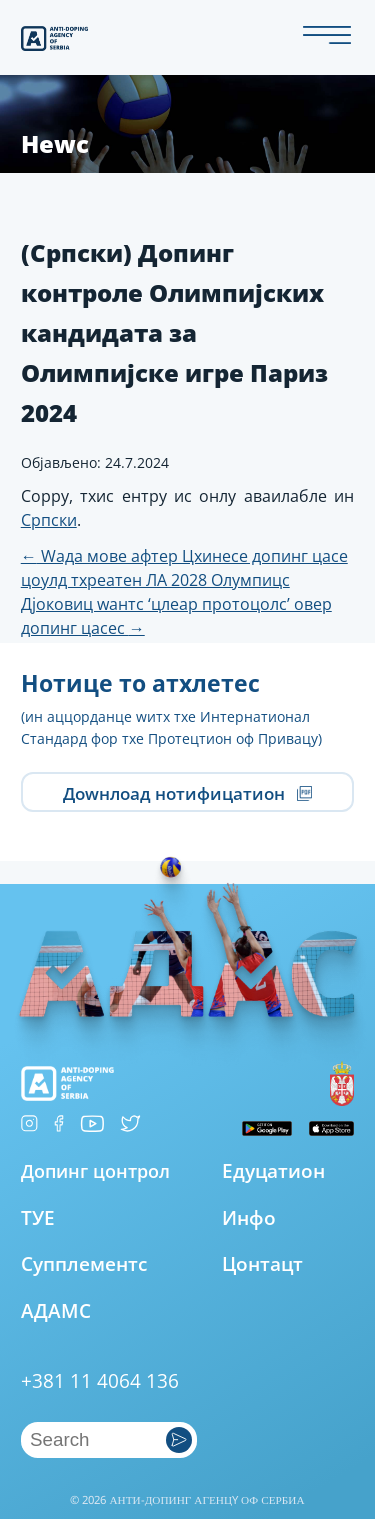 The image size is (375, 1519). I want to click on ТУЕ, so click(38, 1217).